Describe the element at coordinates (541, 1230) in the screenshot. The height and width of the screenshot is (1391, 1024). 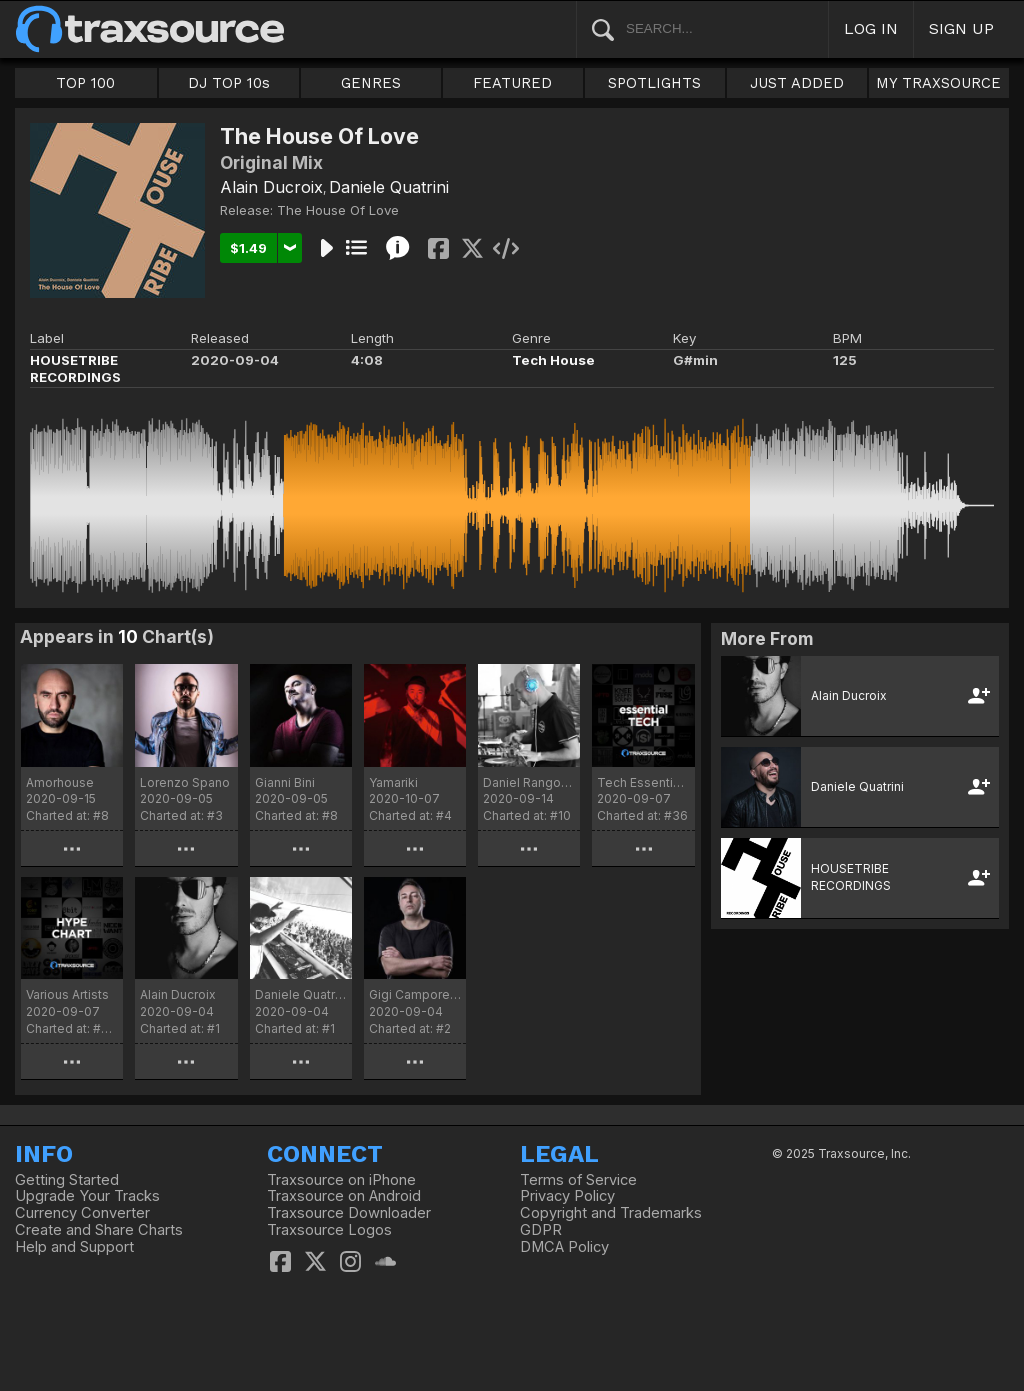
I see `GDPR` at that location.